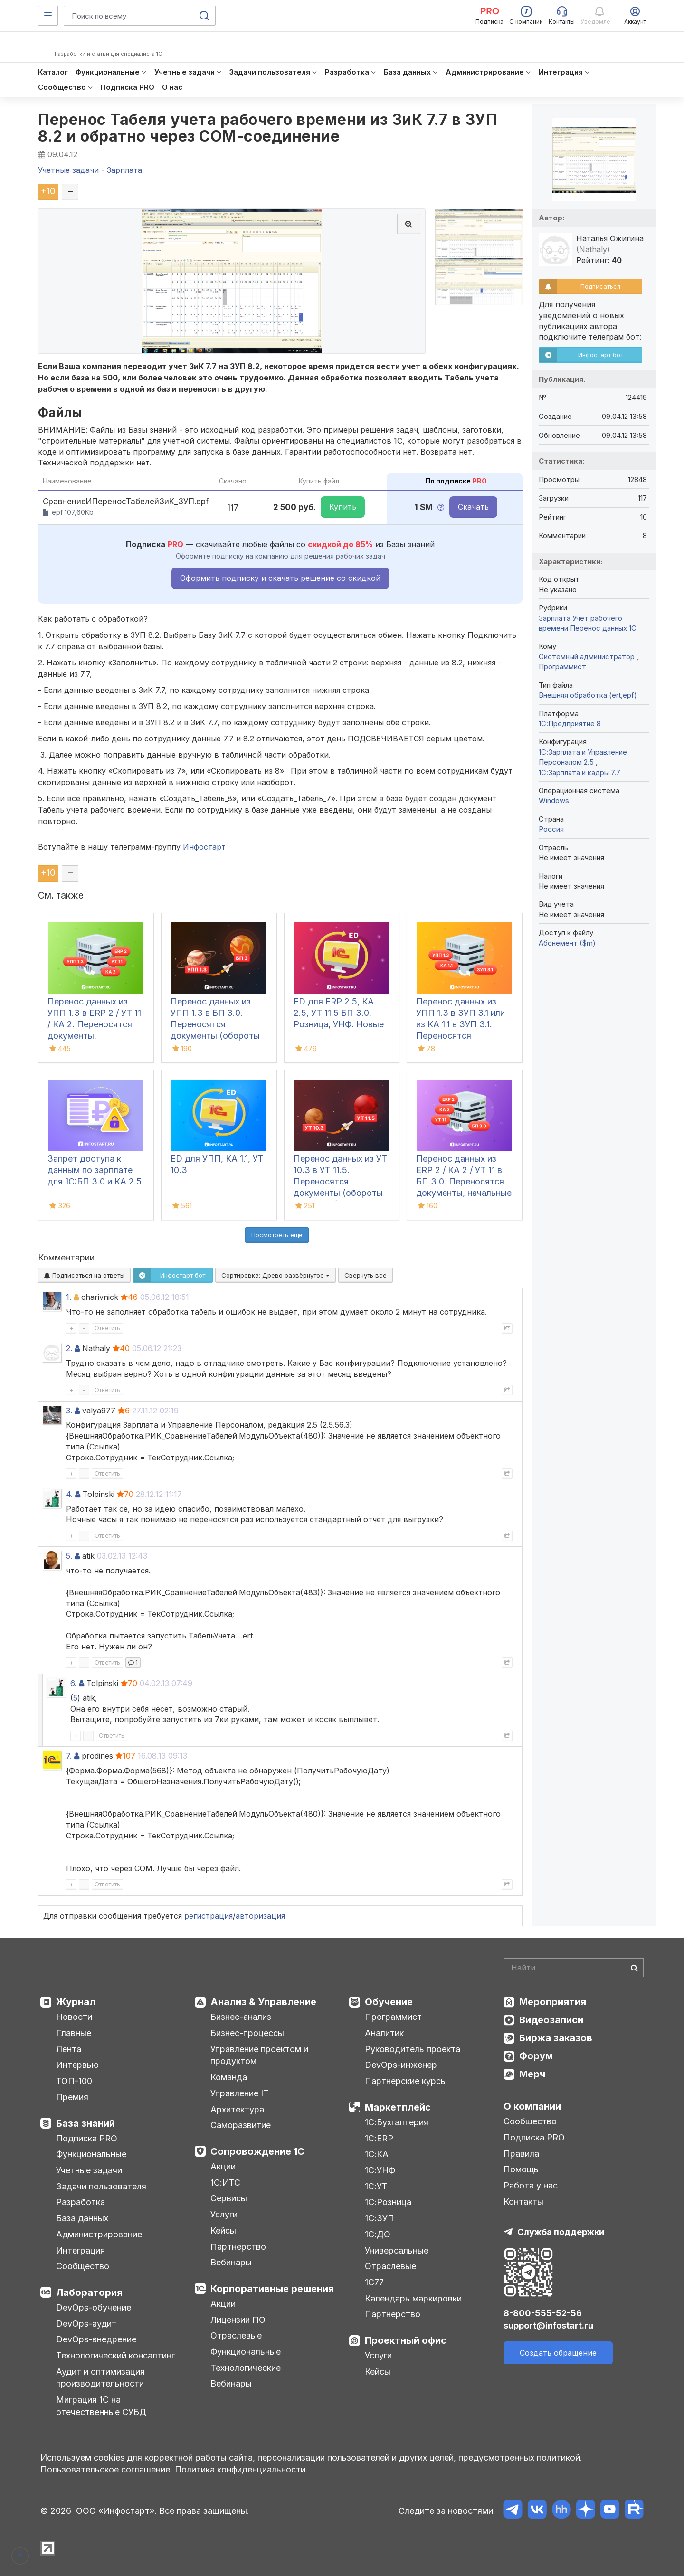 The height and width of the screenshot is (2576, 684). What do you see at coordinates (80, 2202) in the screenshot?
I see `Разработка` at bounding box center [80, 2202].